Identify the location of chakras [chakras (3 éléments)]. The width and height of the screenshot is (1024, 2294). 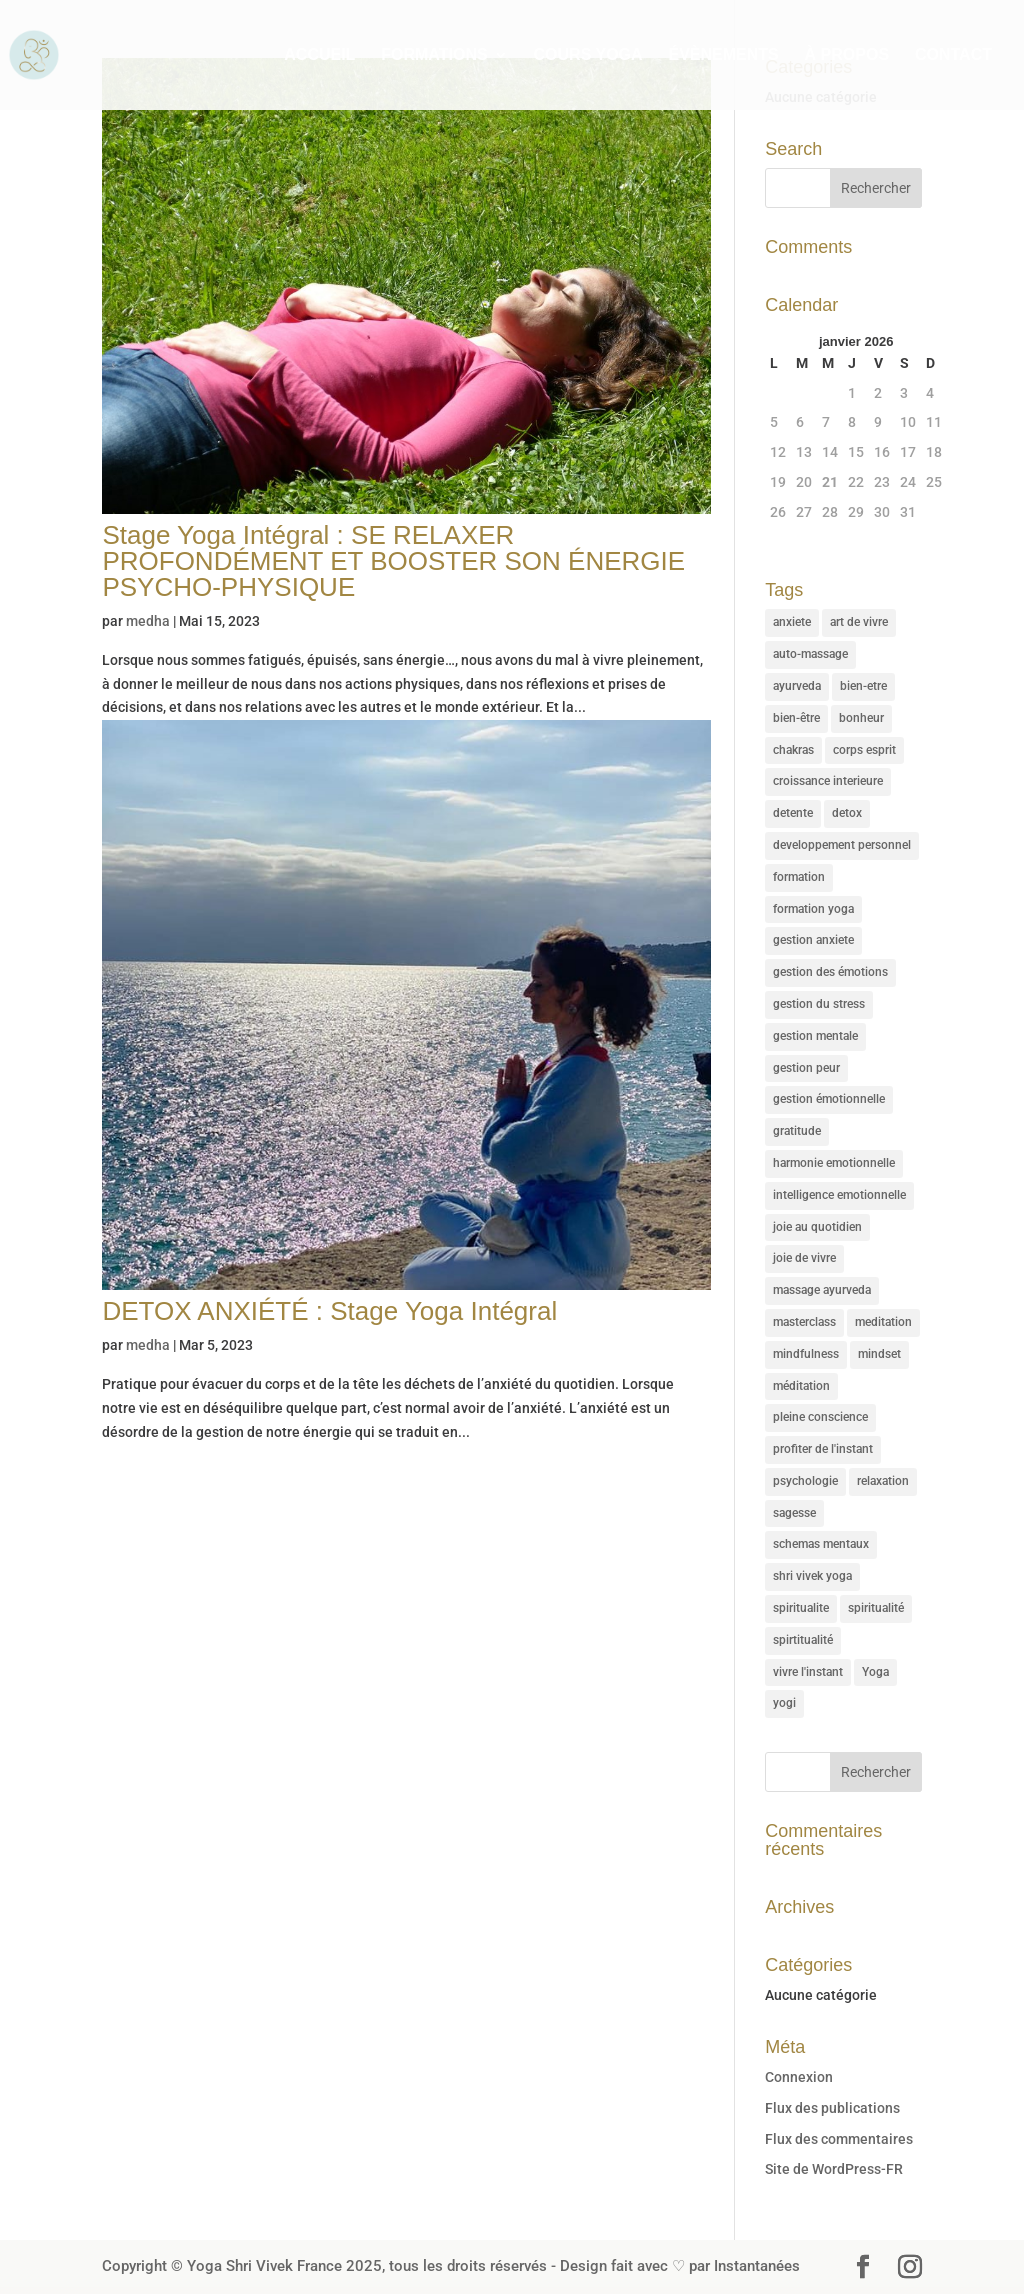
(793, 750).